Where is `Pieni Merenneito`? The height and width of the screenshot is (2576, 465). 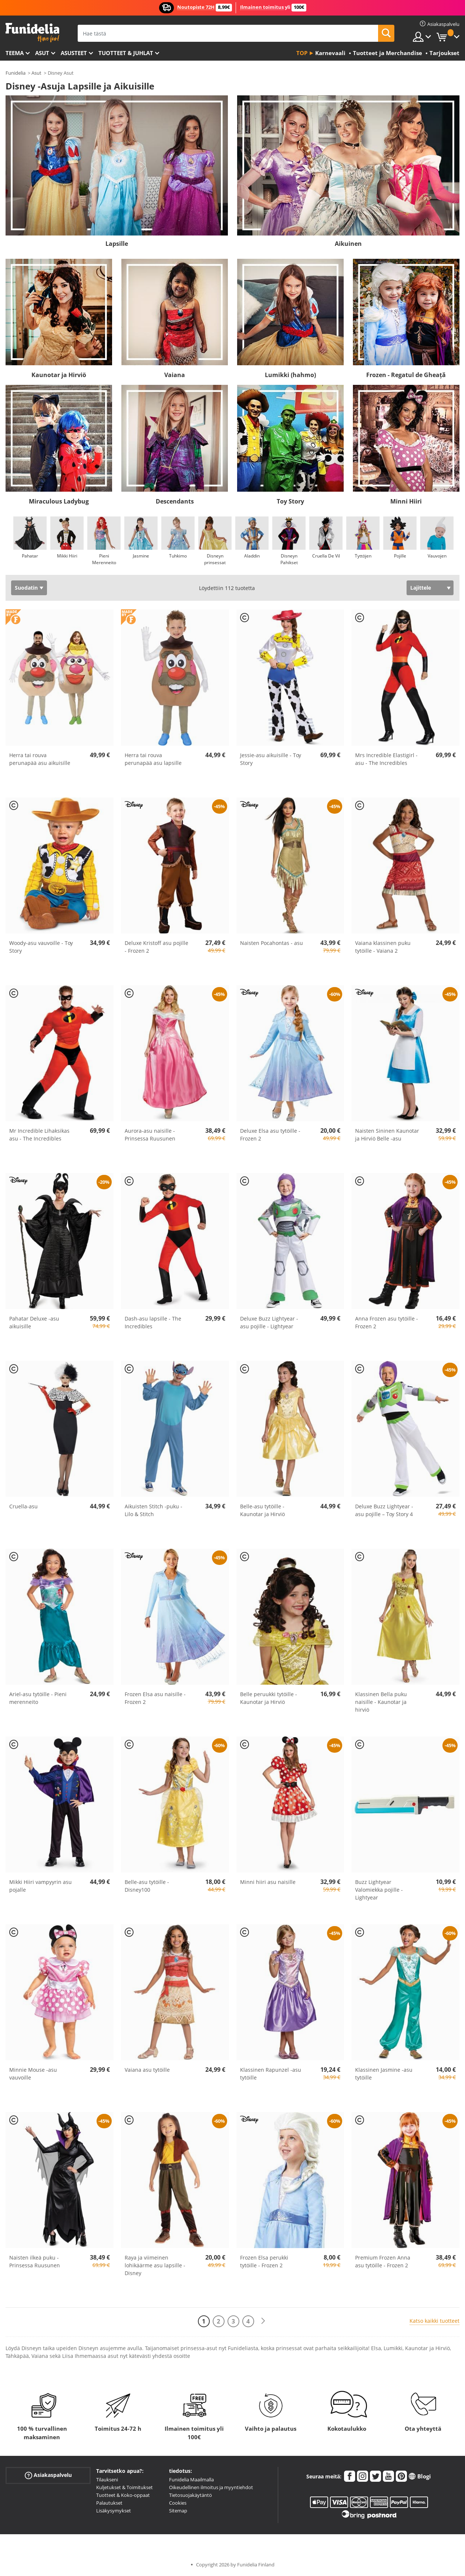 Pieni Merenneito is located at coordinates (104, 559).